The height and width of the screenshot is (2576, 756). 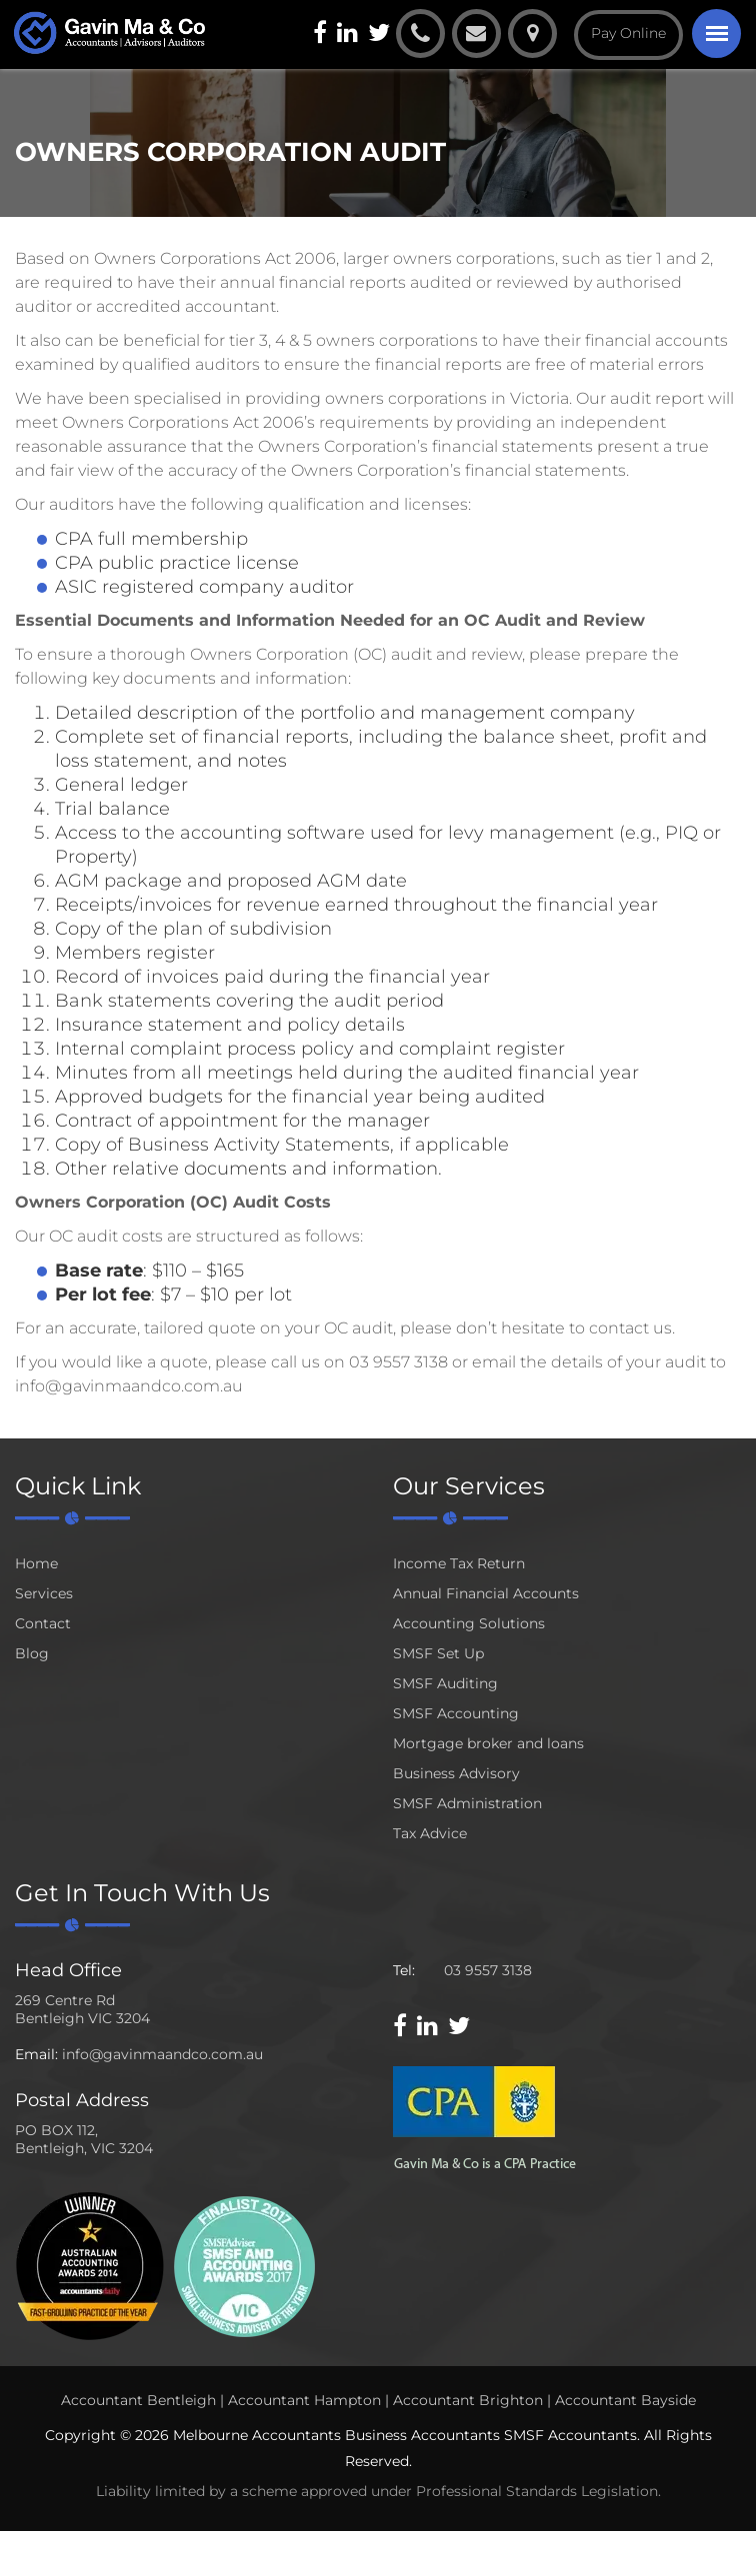 I want to click on Accountant Brighton, so click(x=468, y=2400).